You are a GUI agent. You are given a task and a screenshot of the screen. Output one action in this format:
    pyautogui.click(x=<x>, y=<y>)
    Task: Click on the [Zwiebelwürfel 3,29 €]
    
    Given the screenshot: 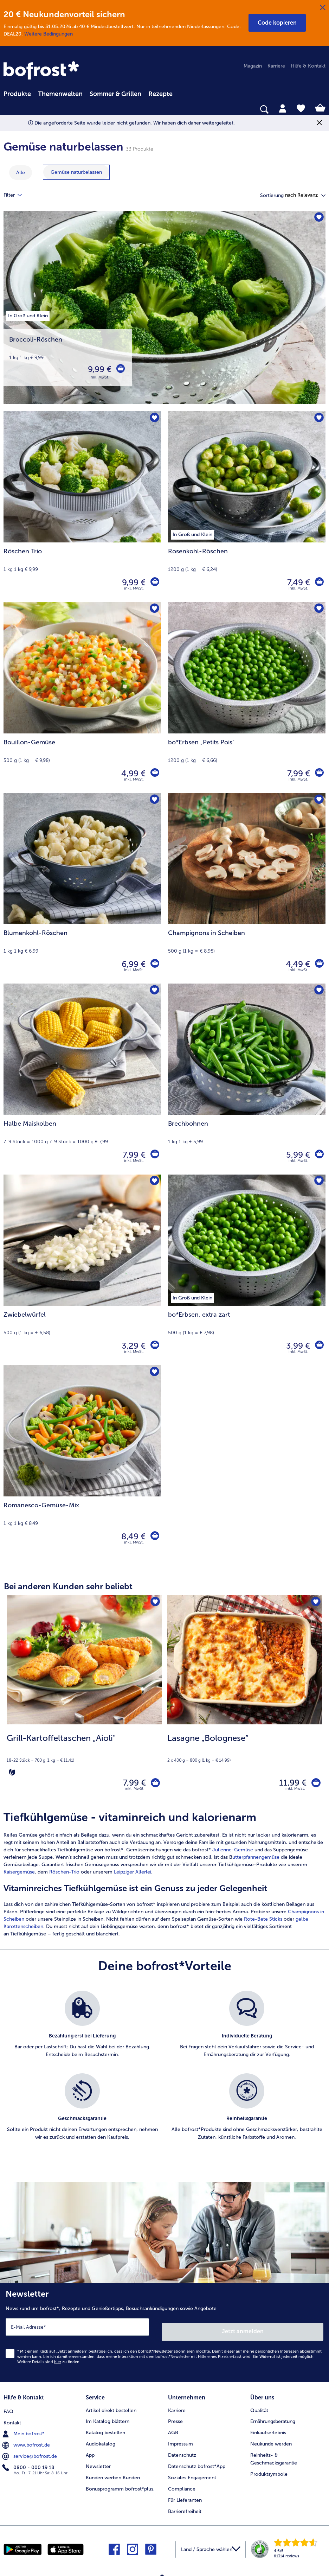 What is the action you would take?
    pyautogui.click(x=82, y=1270)
    